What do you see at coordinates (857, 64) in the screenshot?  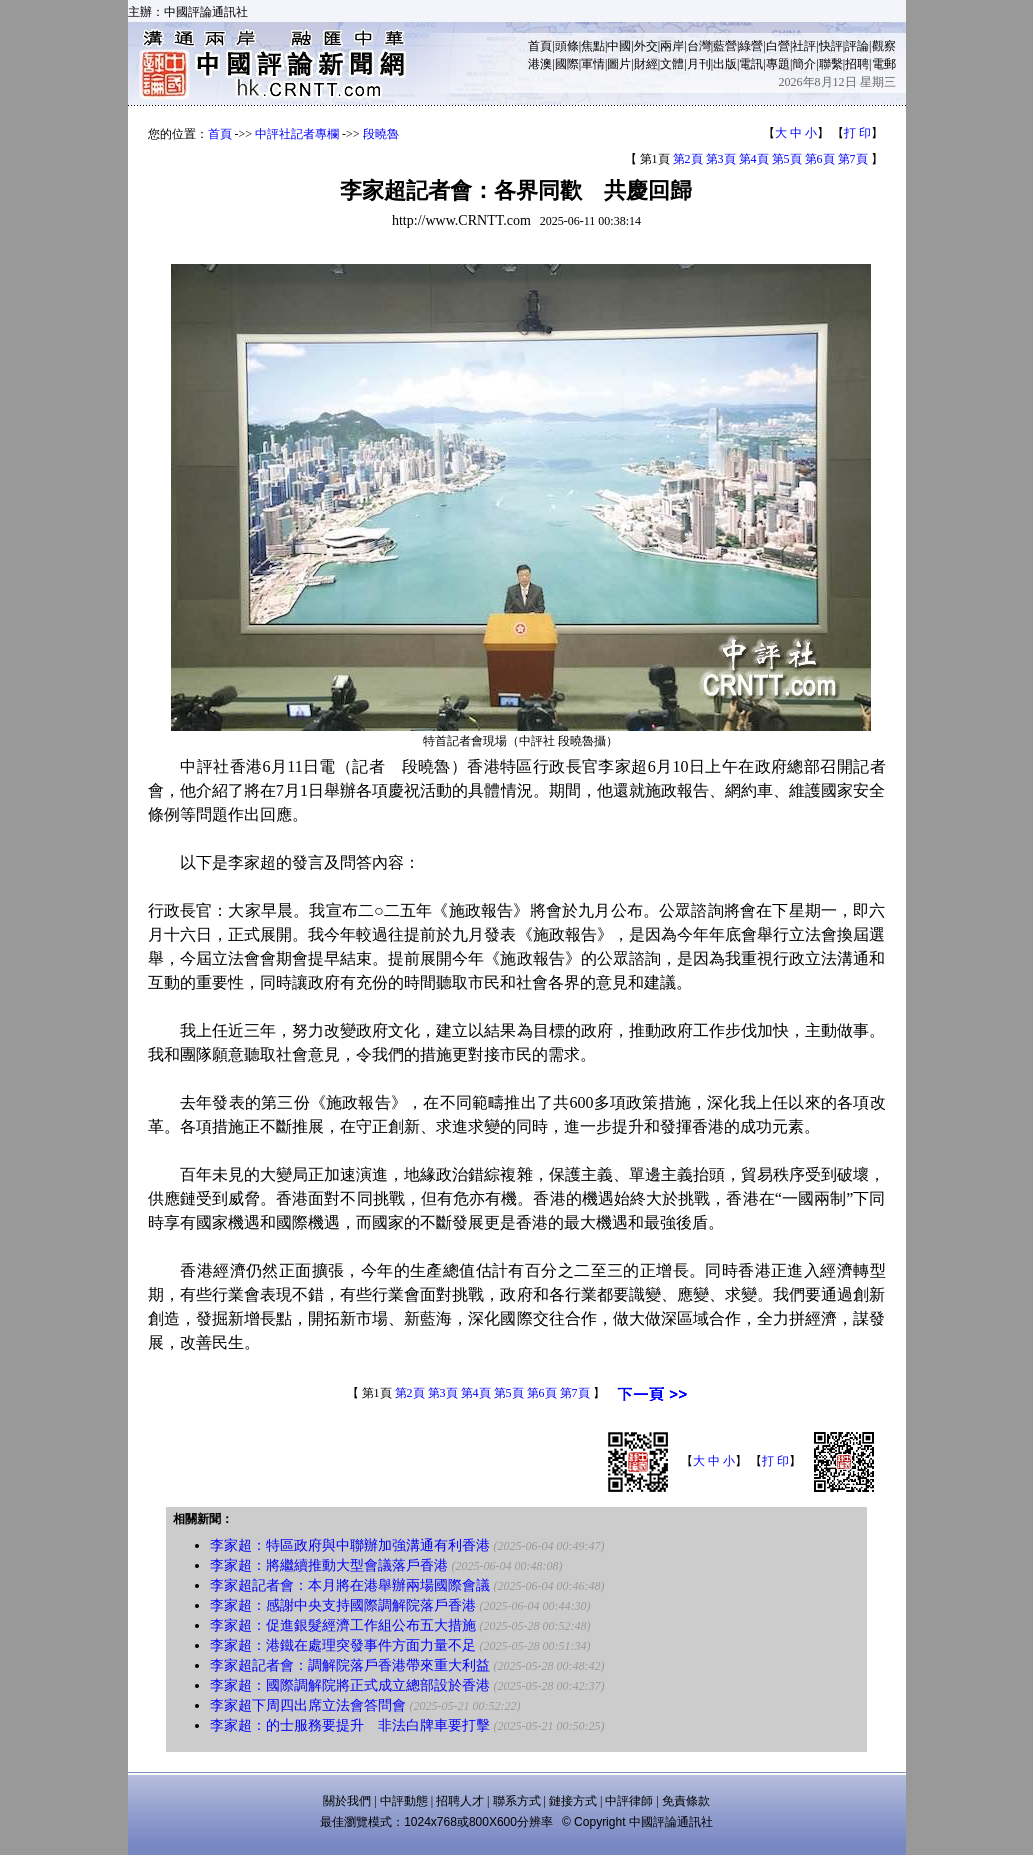 I see `招聘` at bounding box center [857, 64].